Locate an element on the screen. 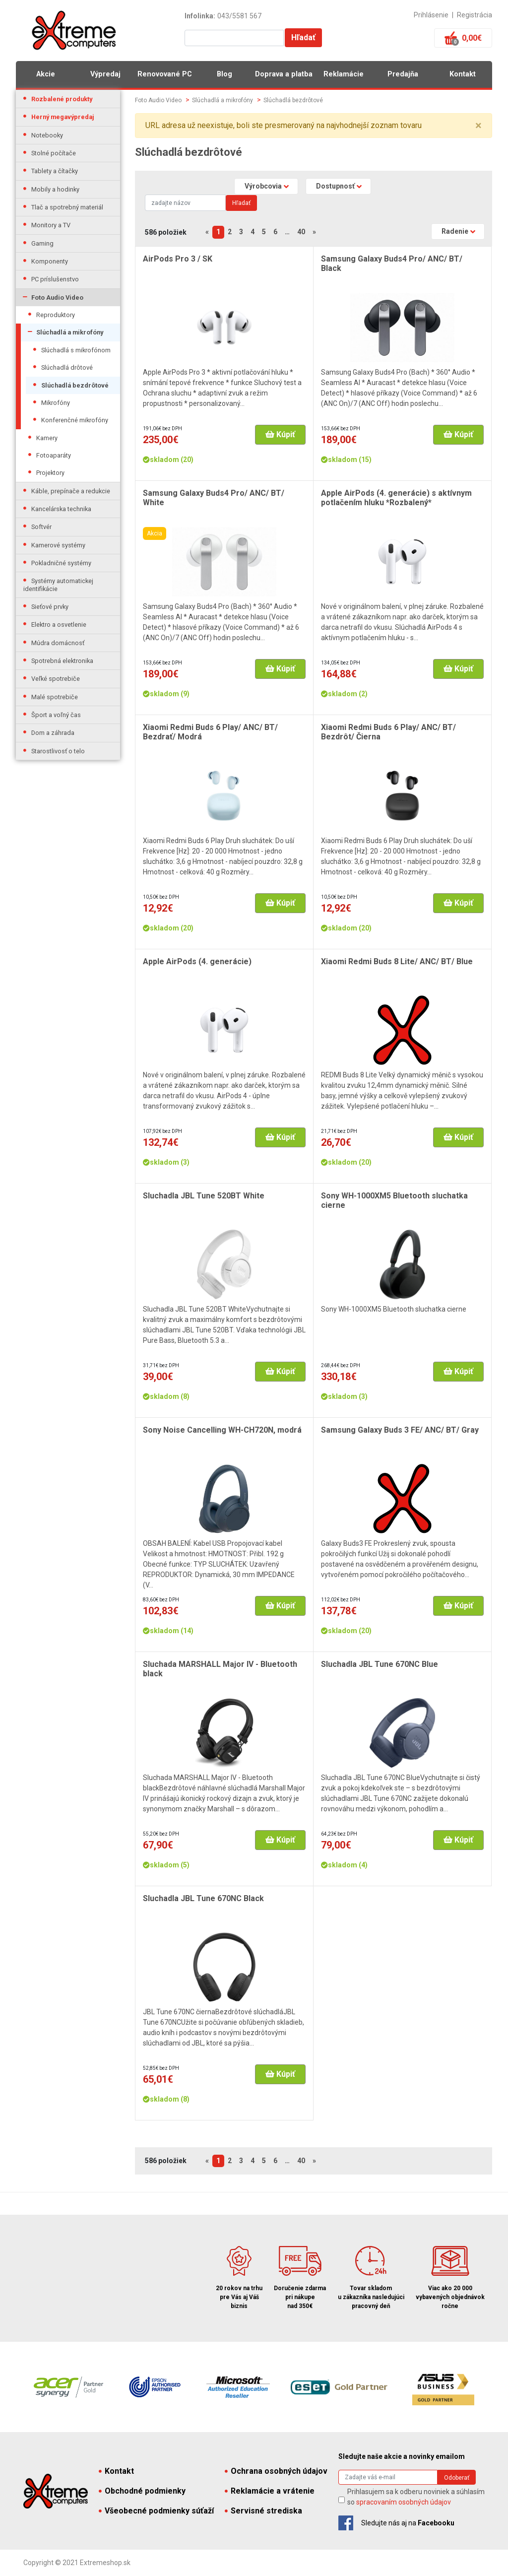 Image resolution: width=508 pixels, height=2576 pixels. Starostlivosť o telo is located at coordinates (58, 751).